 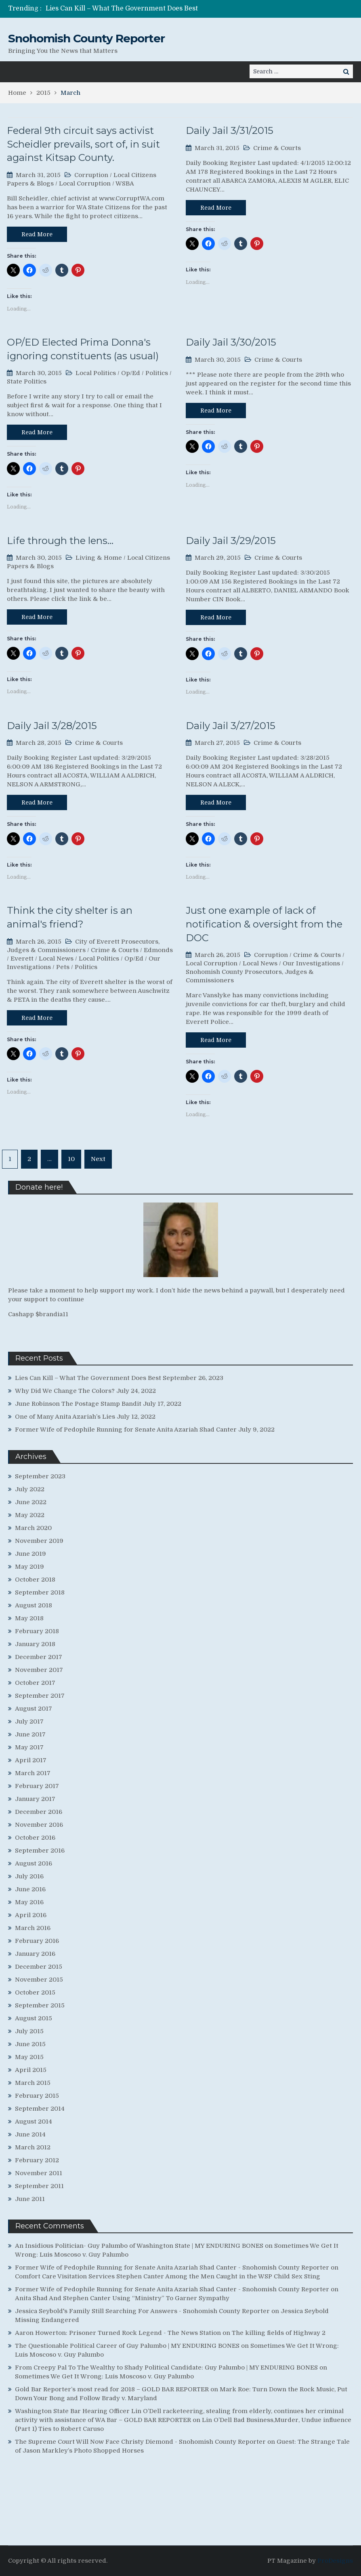 What do you see at coordinates (33, 1863) in the screenshot?
I see `August 2016` at bounding box center [33, 1863].